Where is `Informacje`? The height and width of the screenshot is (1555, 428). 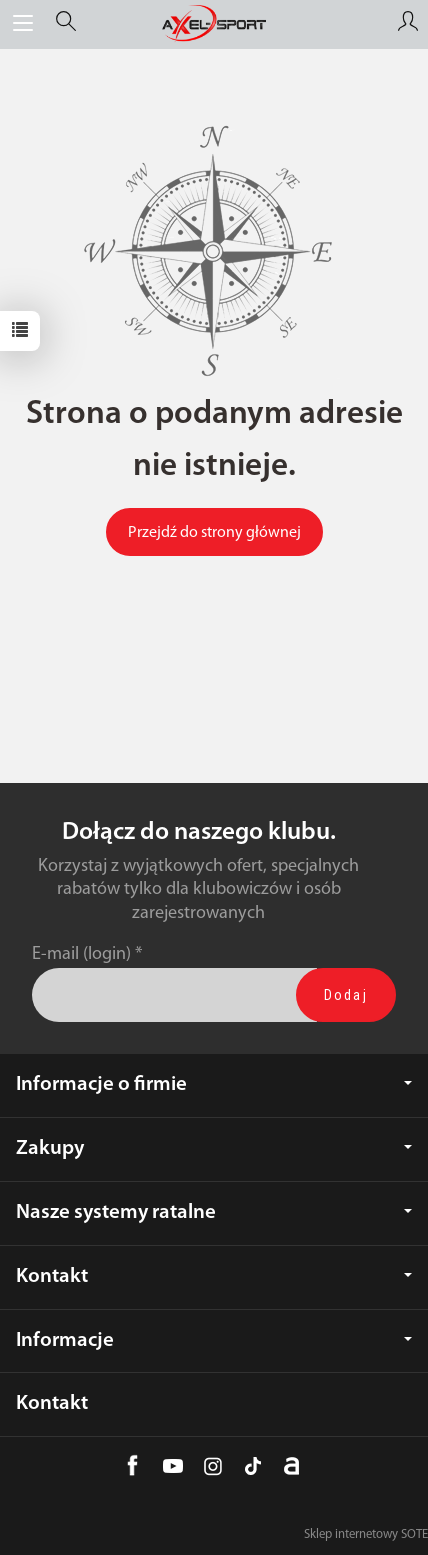 Informacje is located at coordinates (214, 1340).